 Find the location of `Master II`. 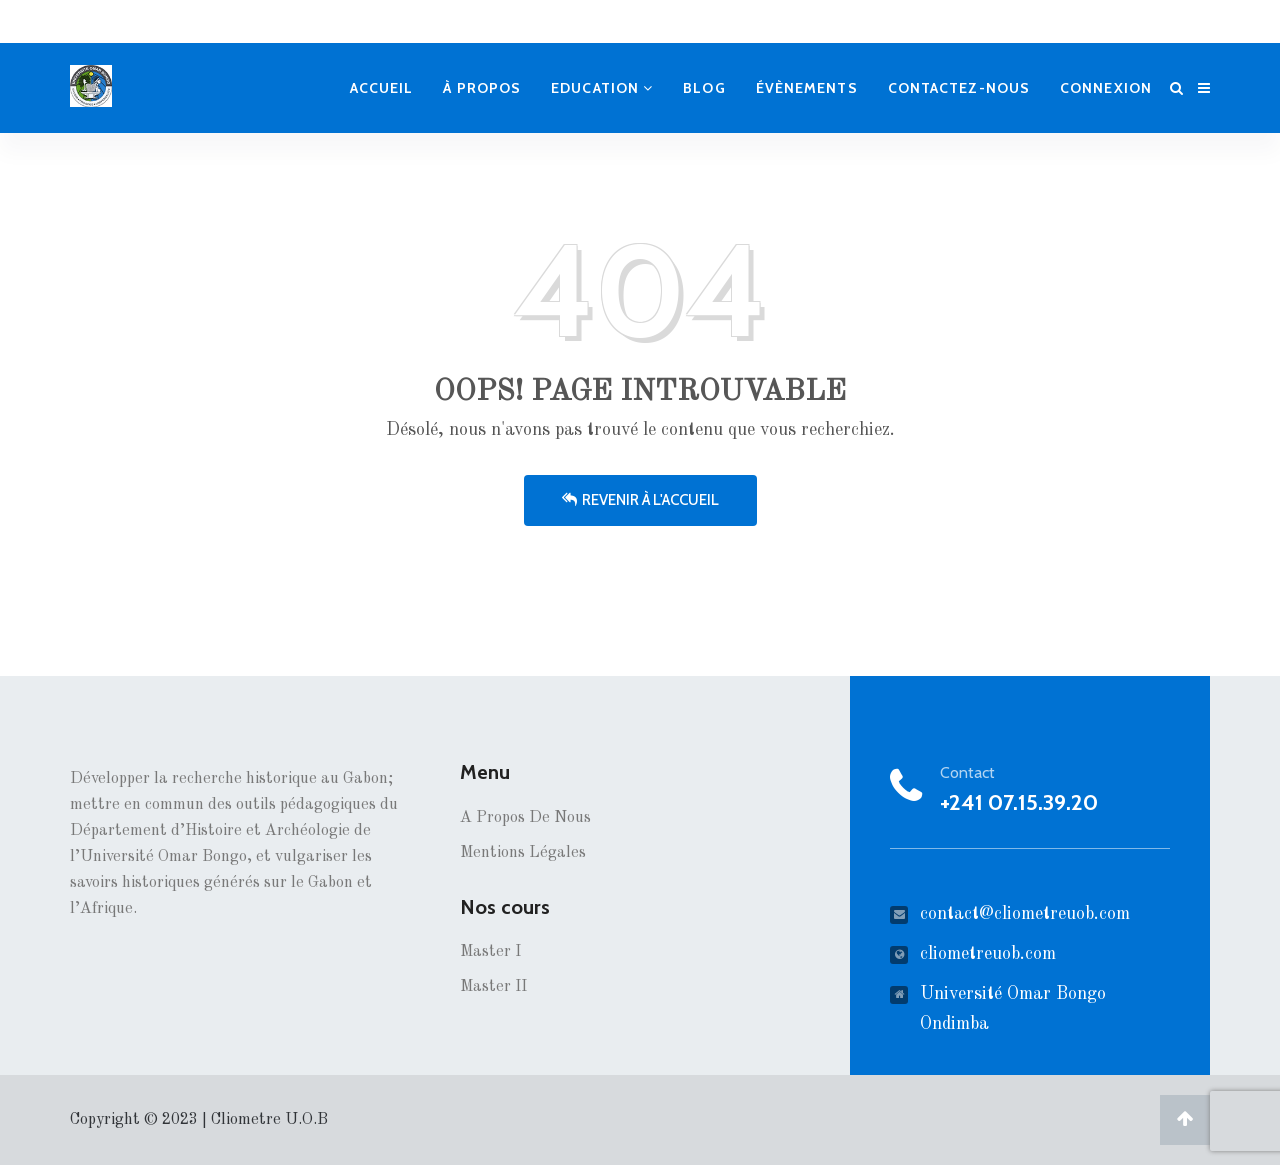

Master II is located at coordinates (493, 987).